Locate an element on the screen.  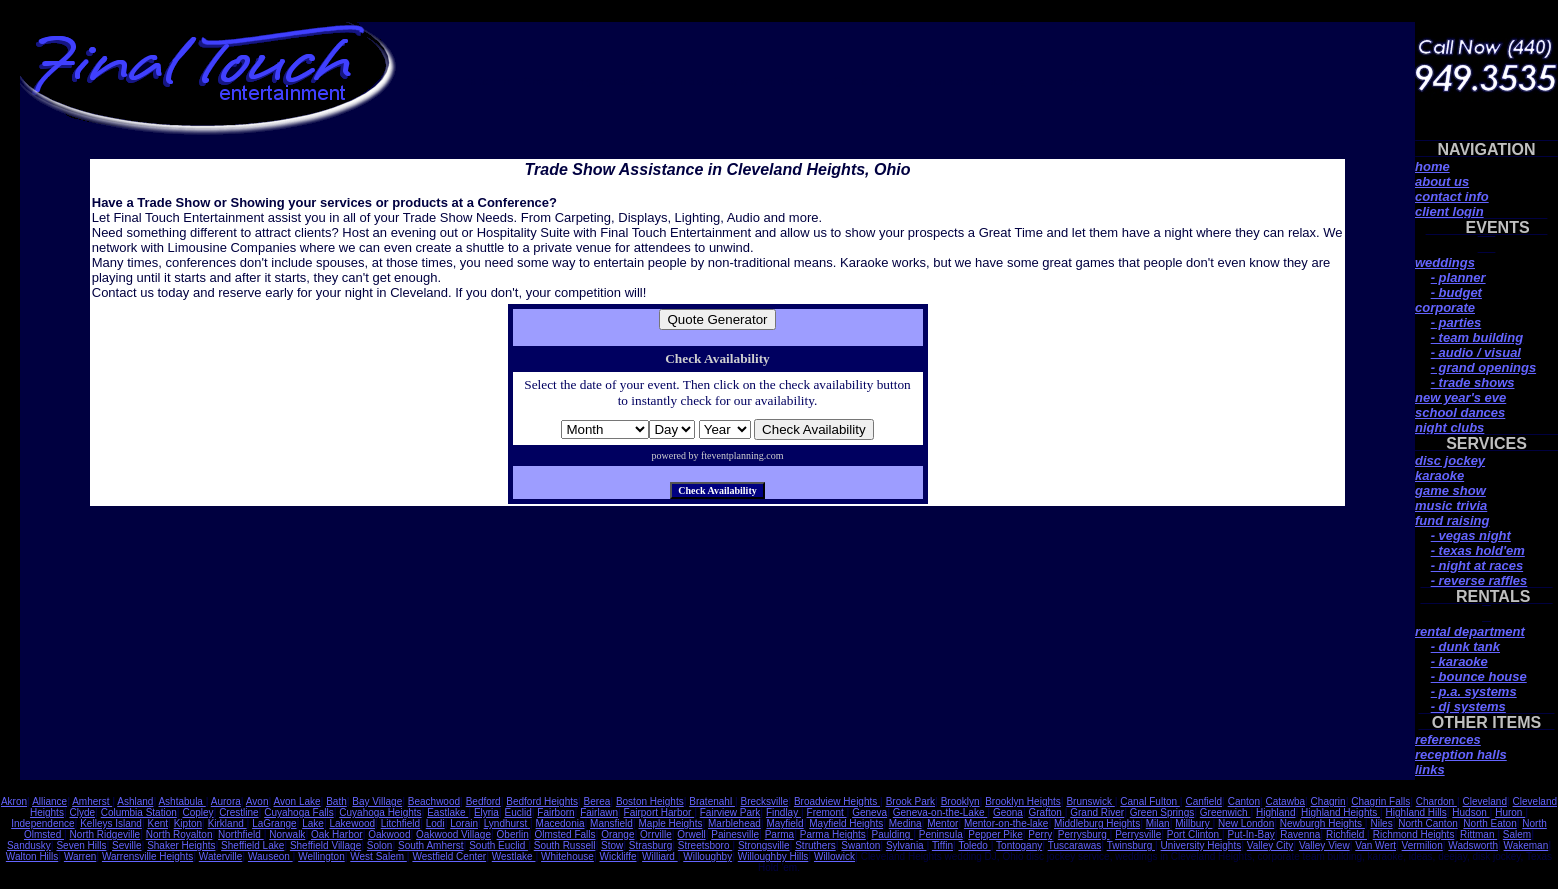
Salem is located at coordinates (1517, 834).